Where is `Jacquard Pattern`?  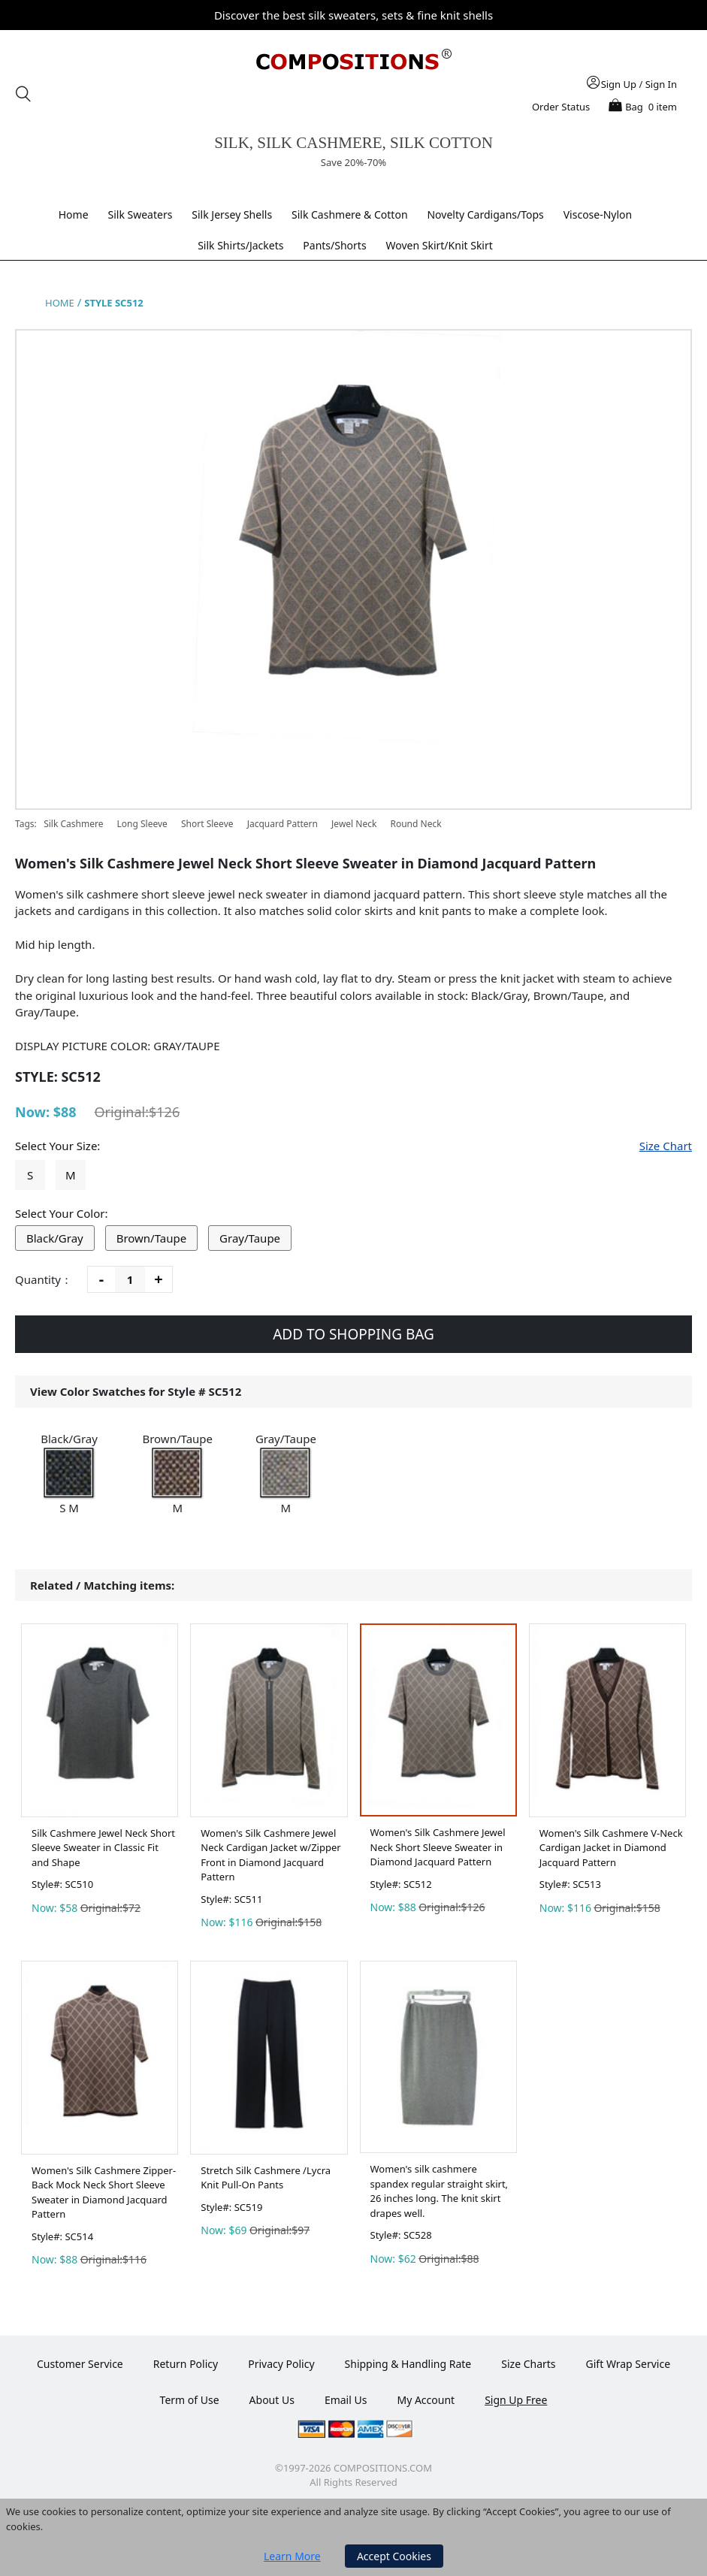
Jacquard Pattern is located at coordinates (282, 823).